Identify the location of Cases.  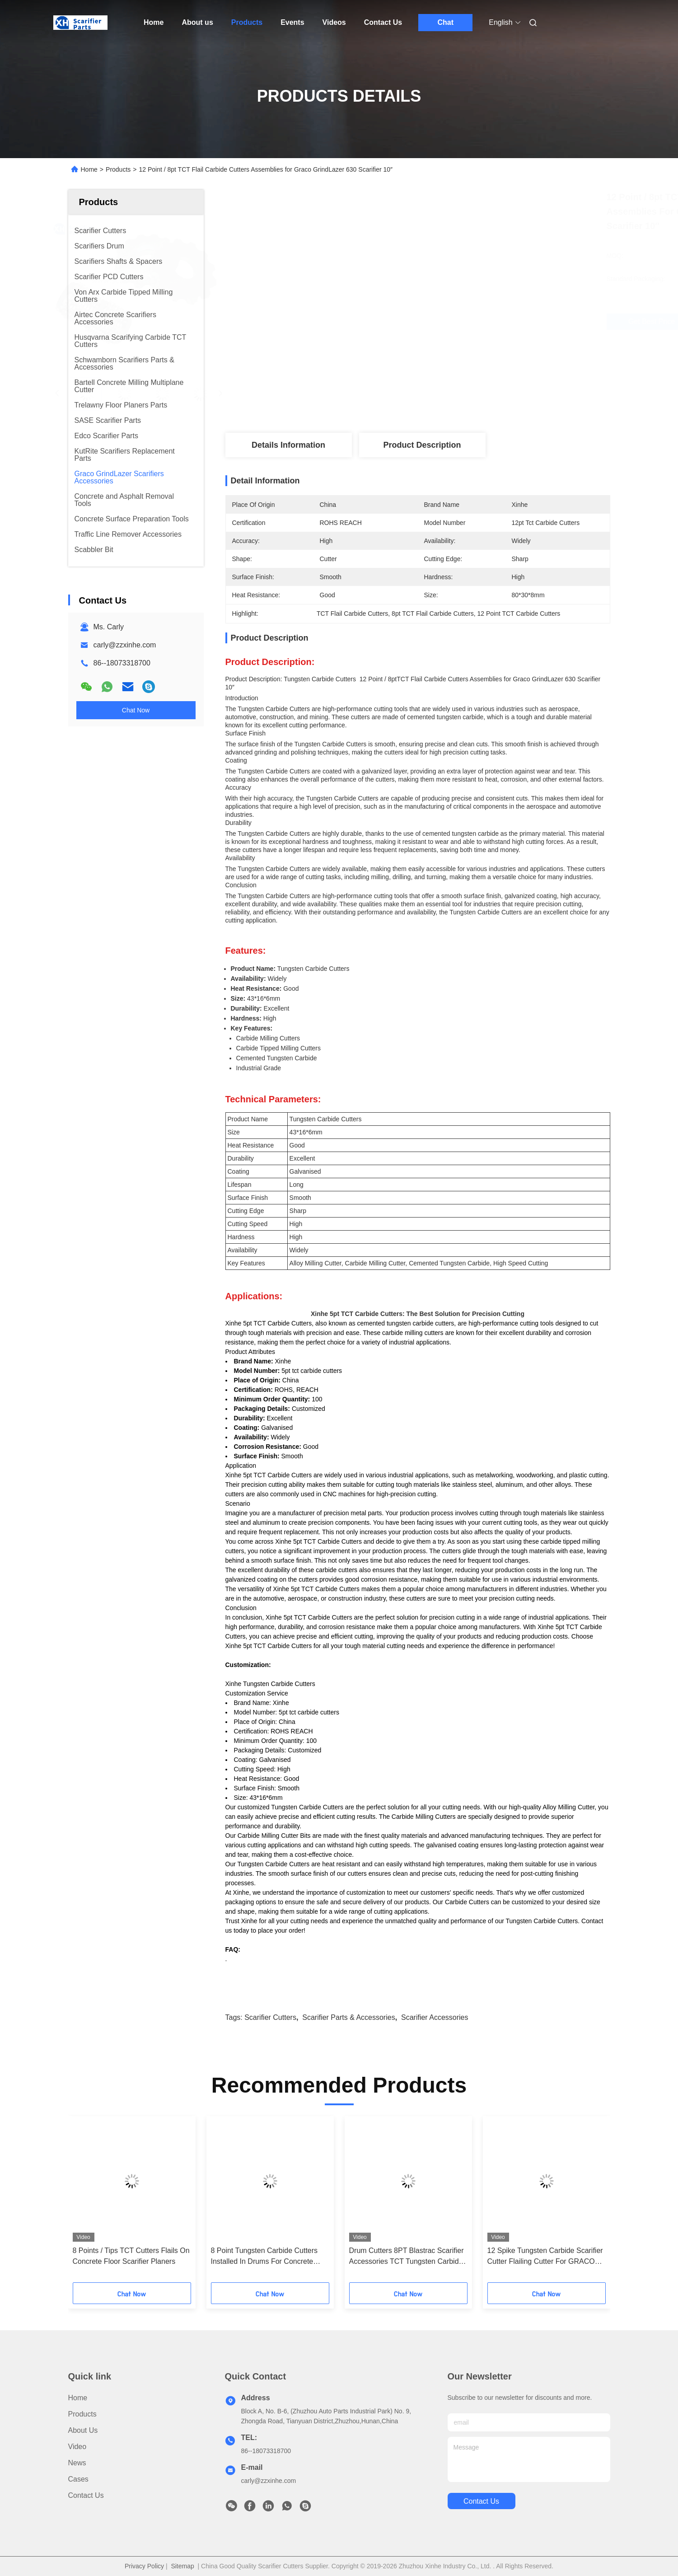
(78, 2479).